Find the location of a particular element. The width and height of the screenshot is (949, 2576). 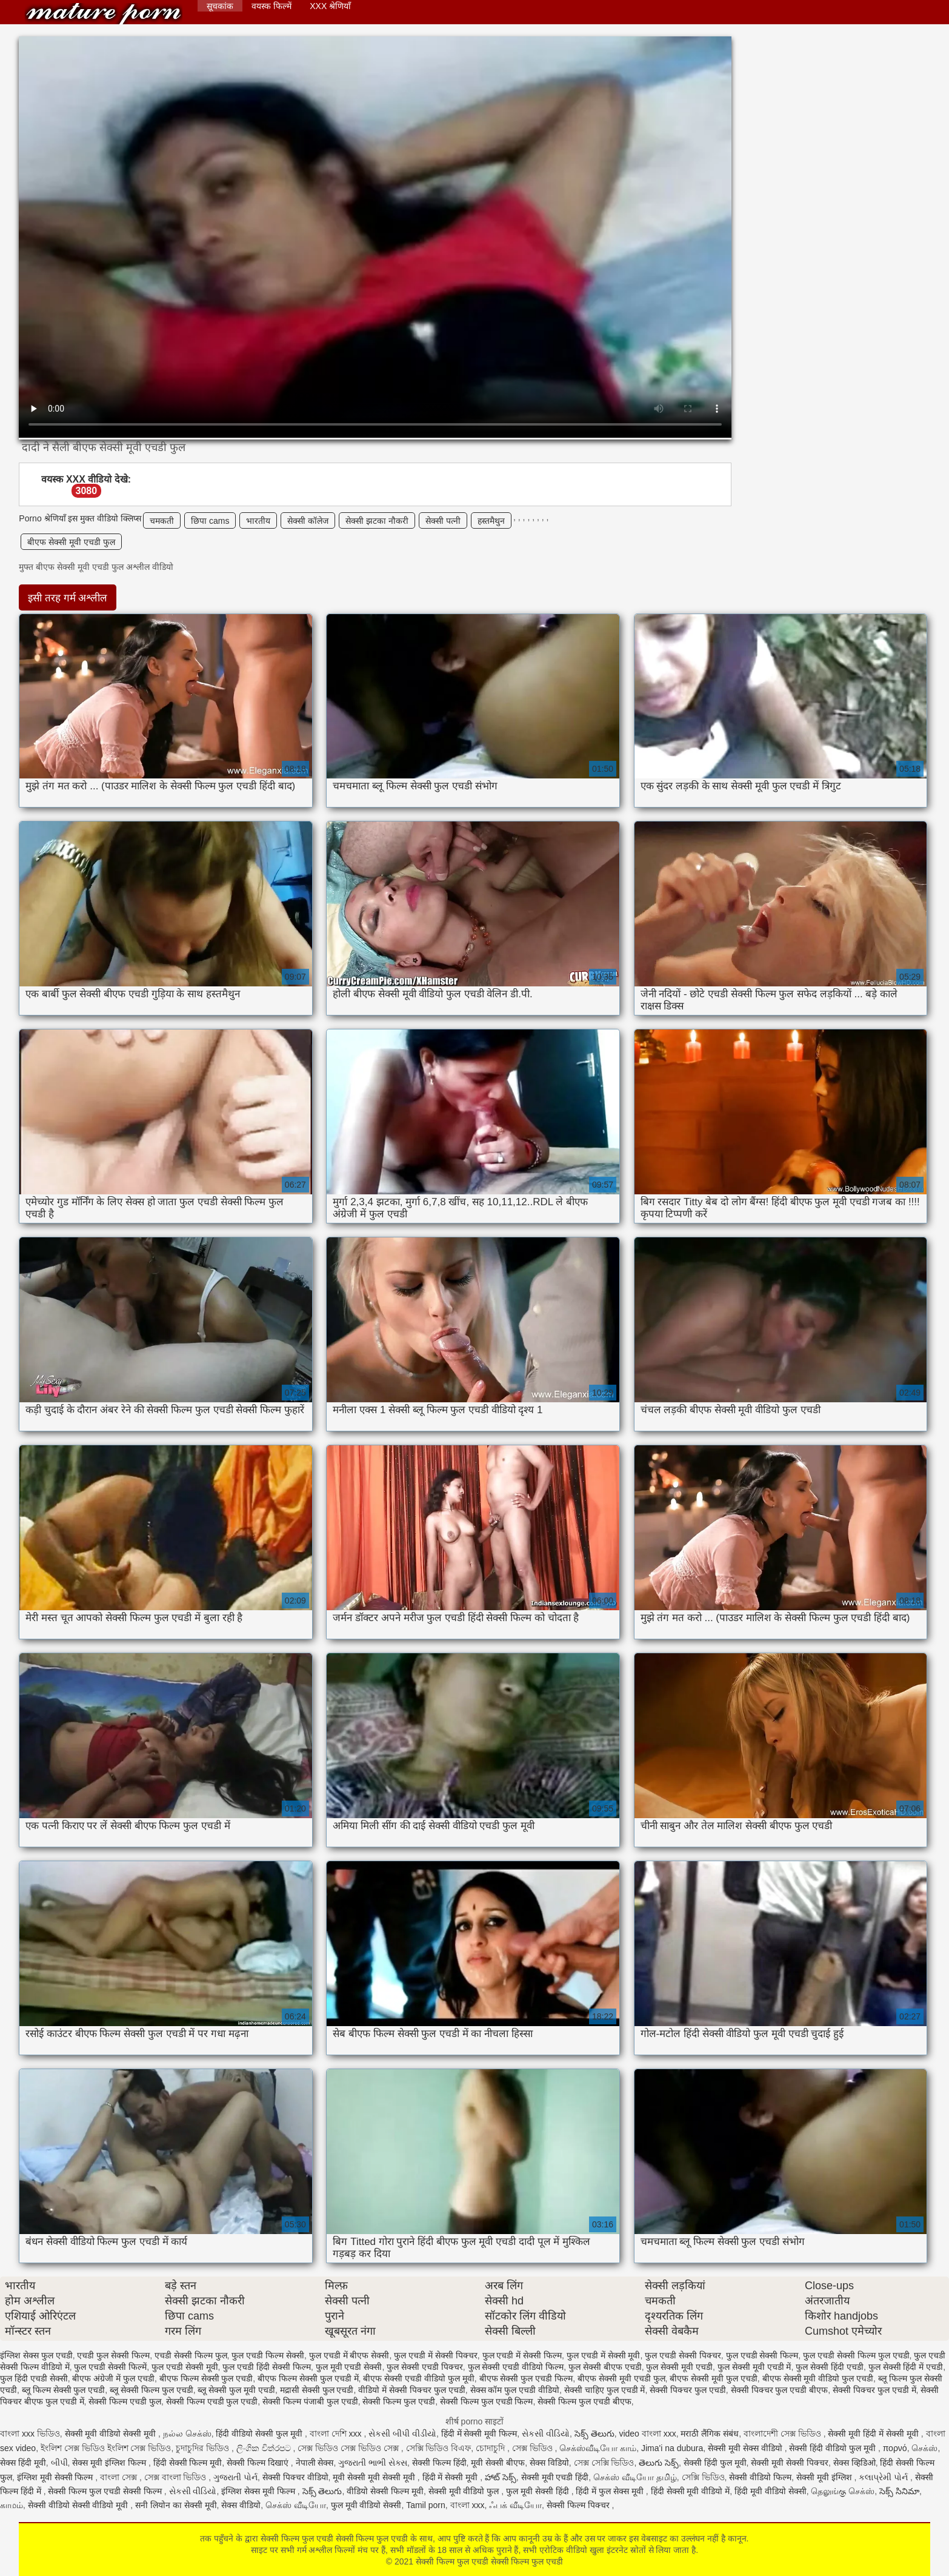

सेक्सी फिल्म एचडी फुल एचडी is located at coordinates (212, 2401).